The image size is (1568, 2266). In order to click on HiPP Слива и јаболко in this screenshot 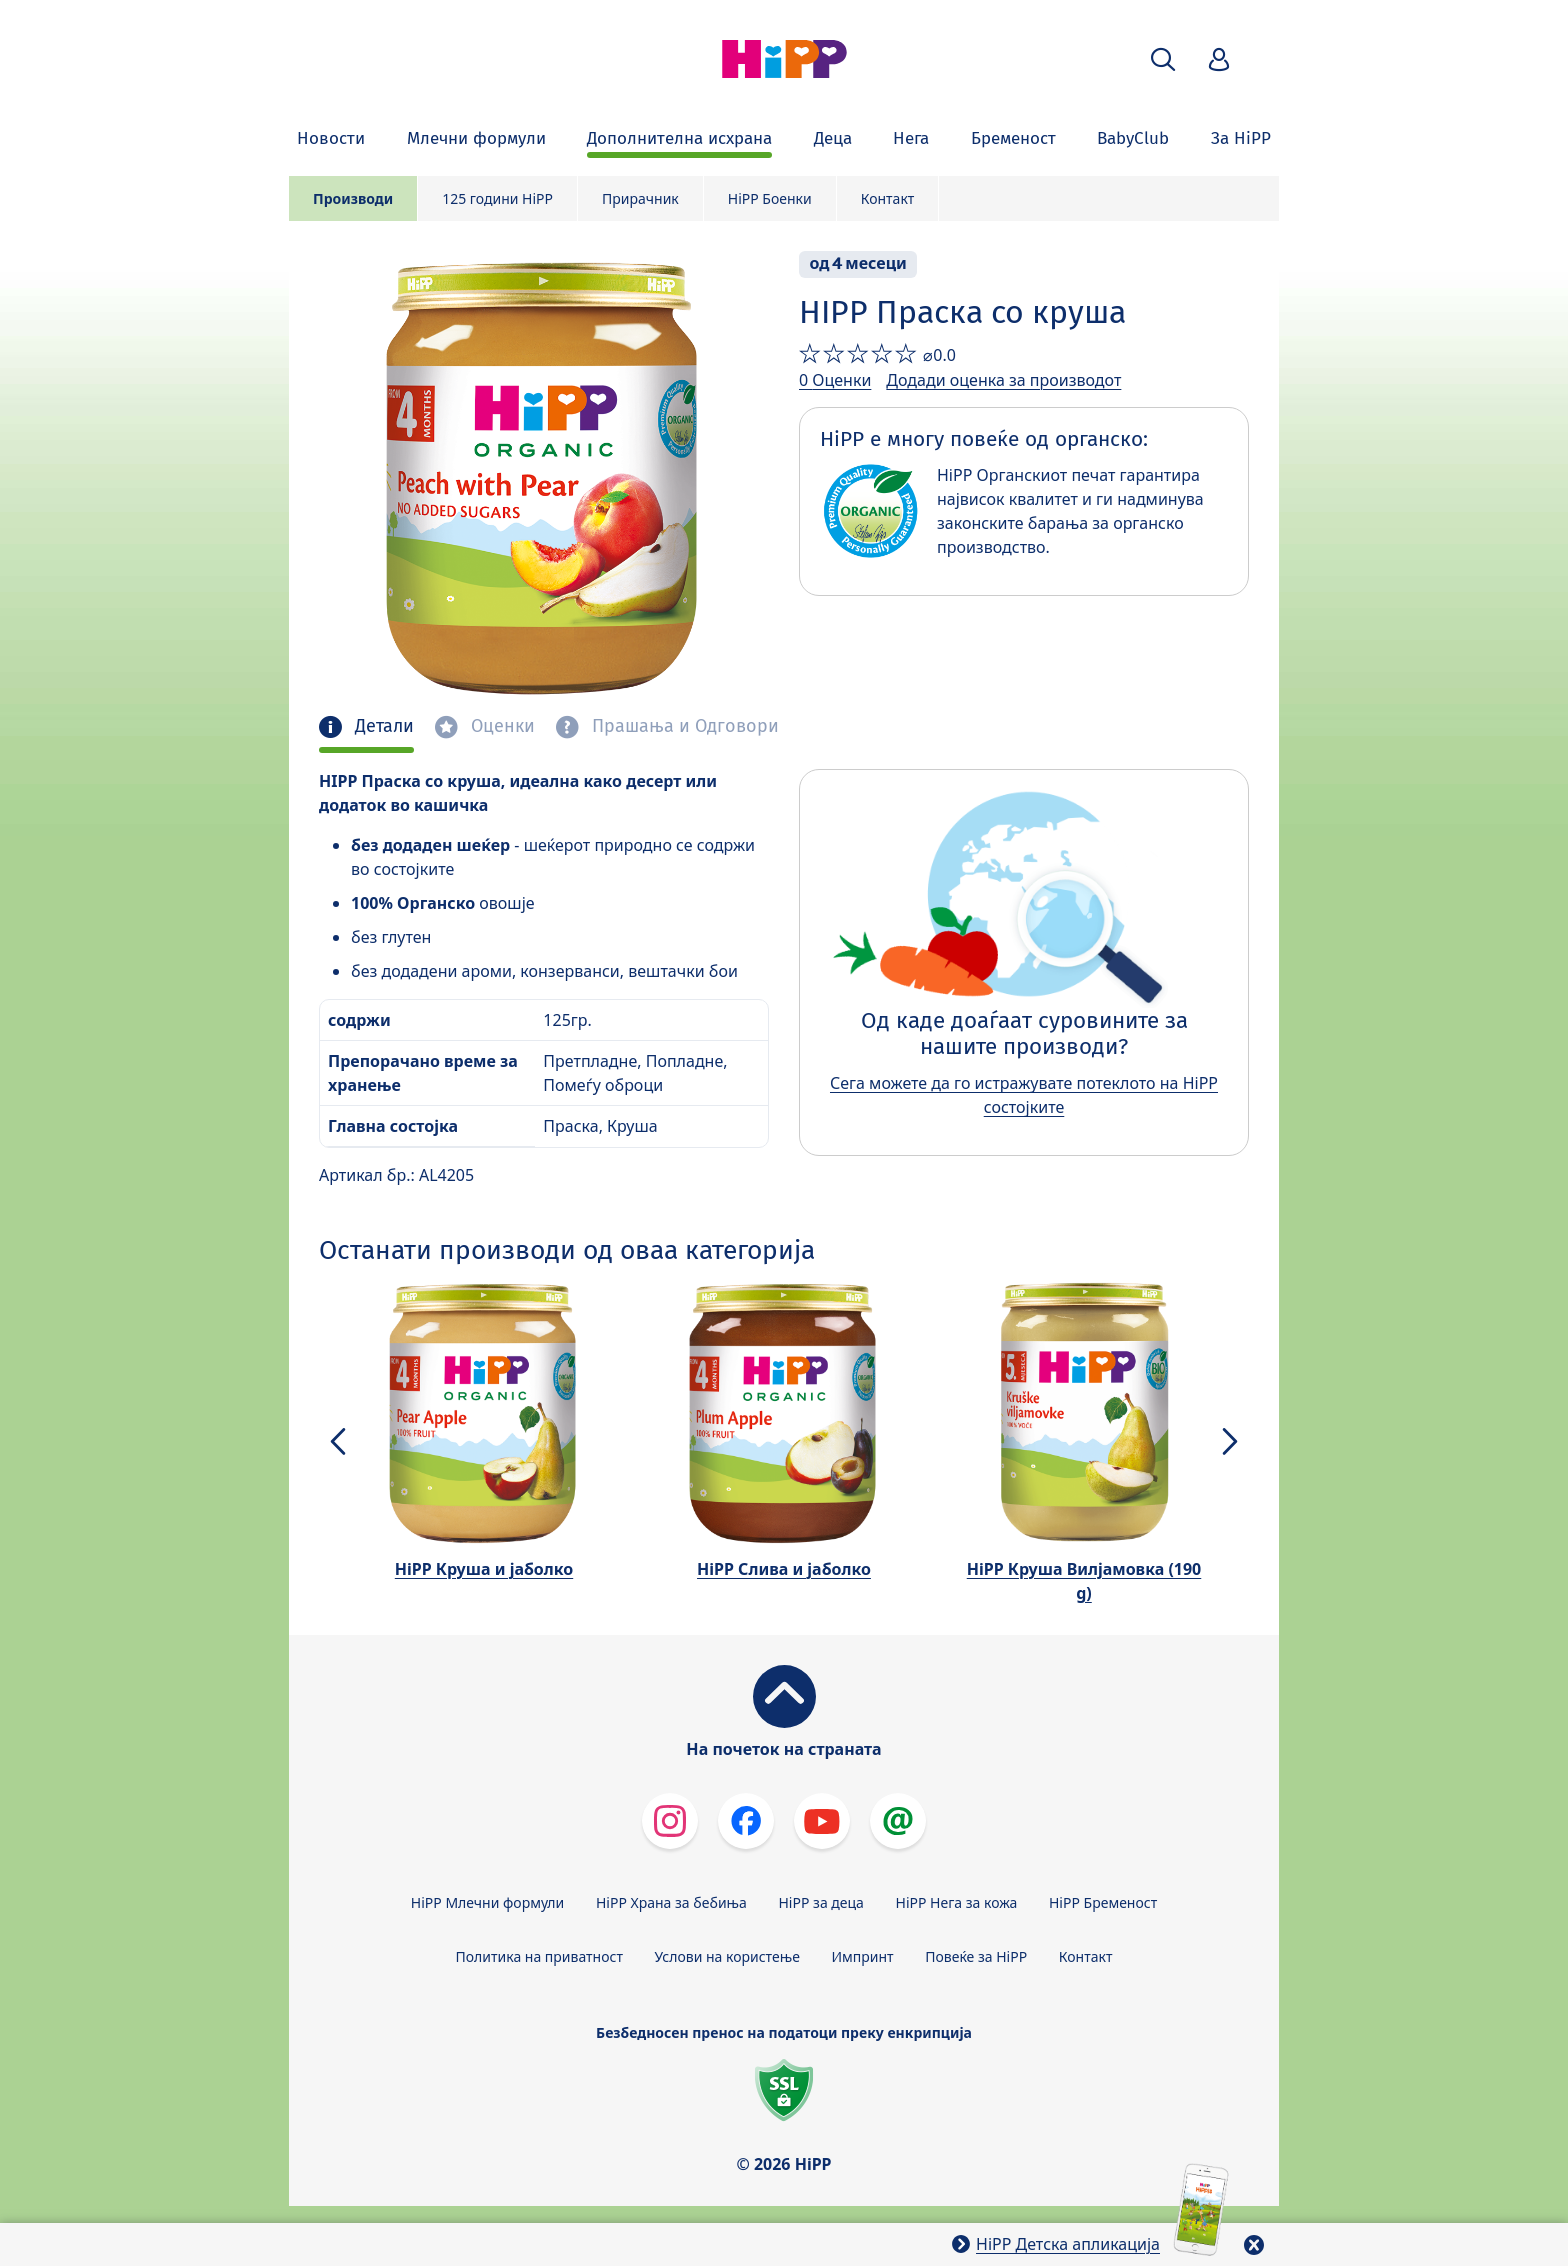, I will do `click(784, 1569)`.